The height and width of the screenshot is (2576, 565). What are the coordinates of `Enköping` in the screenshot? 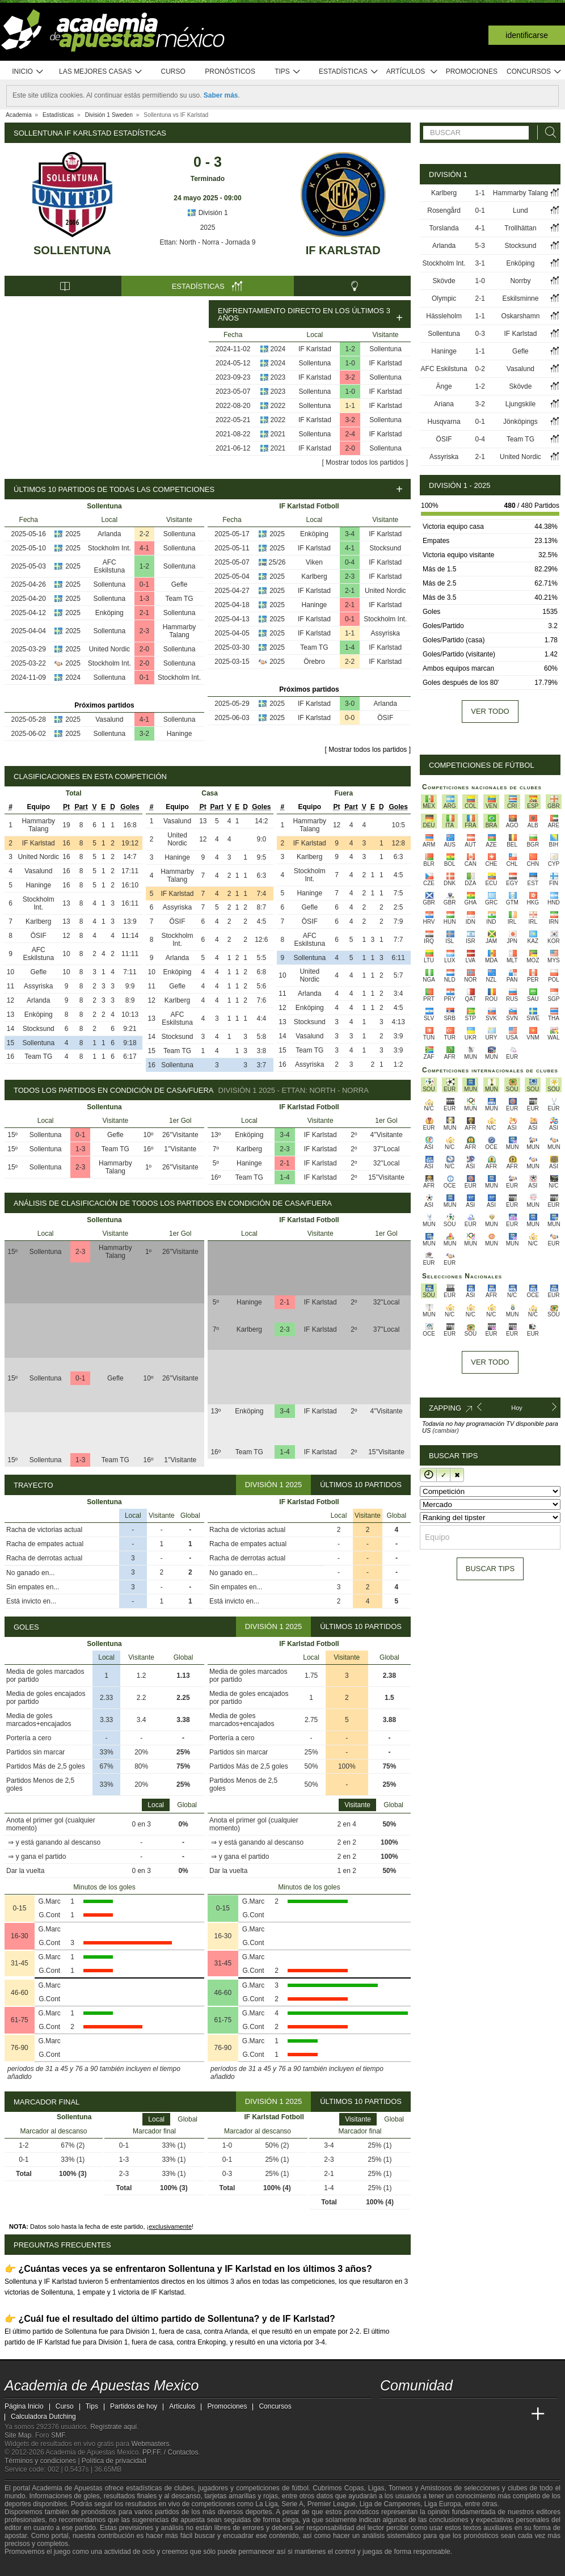 It's located at (109, 613).